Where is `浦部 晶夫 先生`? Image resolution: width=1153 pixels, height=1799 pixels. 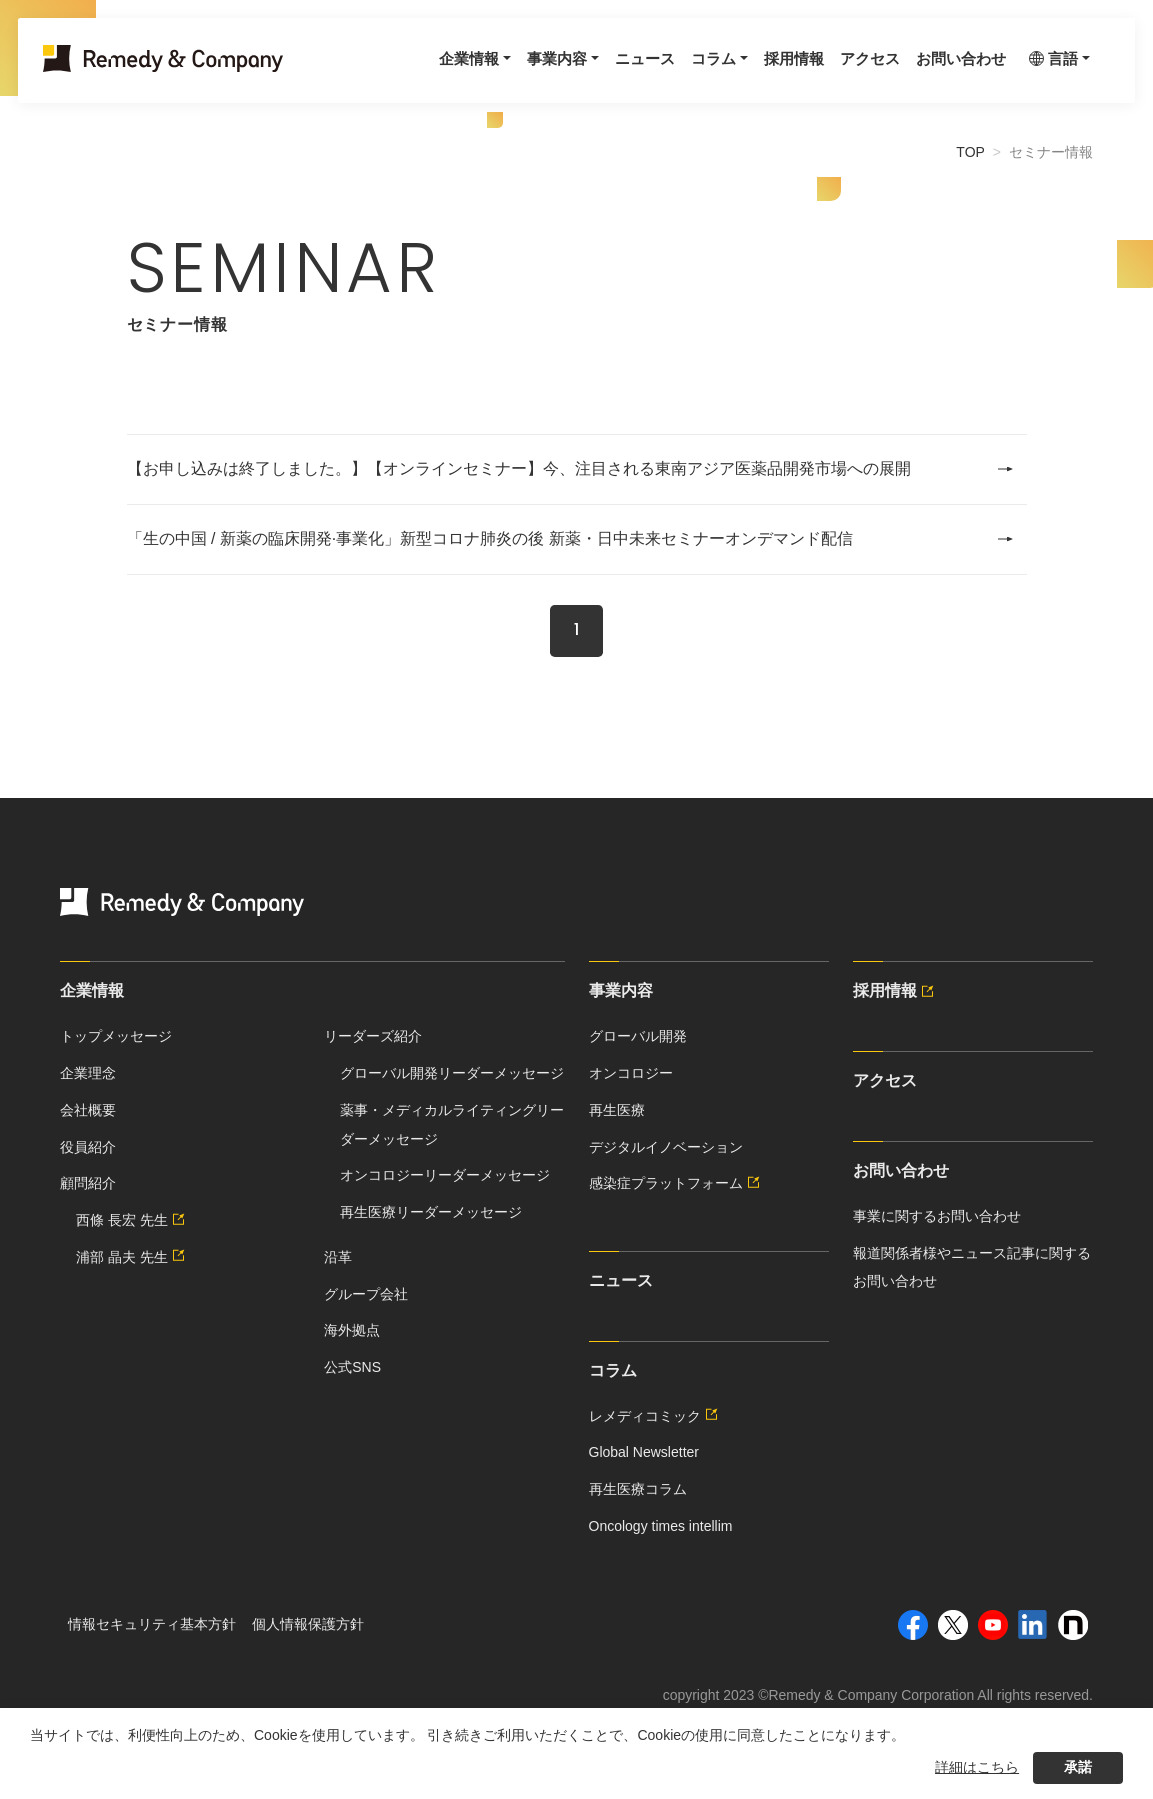 浦部 晶夫 先生 is located at coordinates (133, 1257).